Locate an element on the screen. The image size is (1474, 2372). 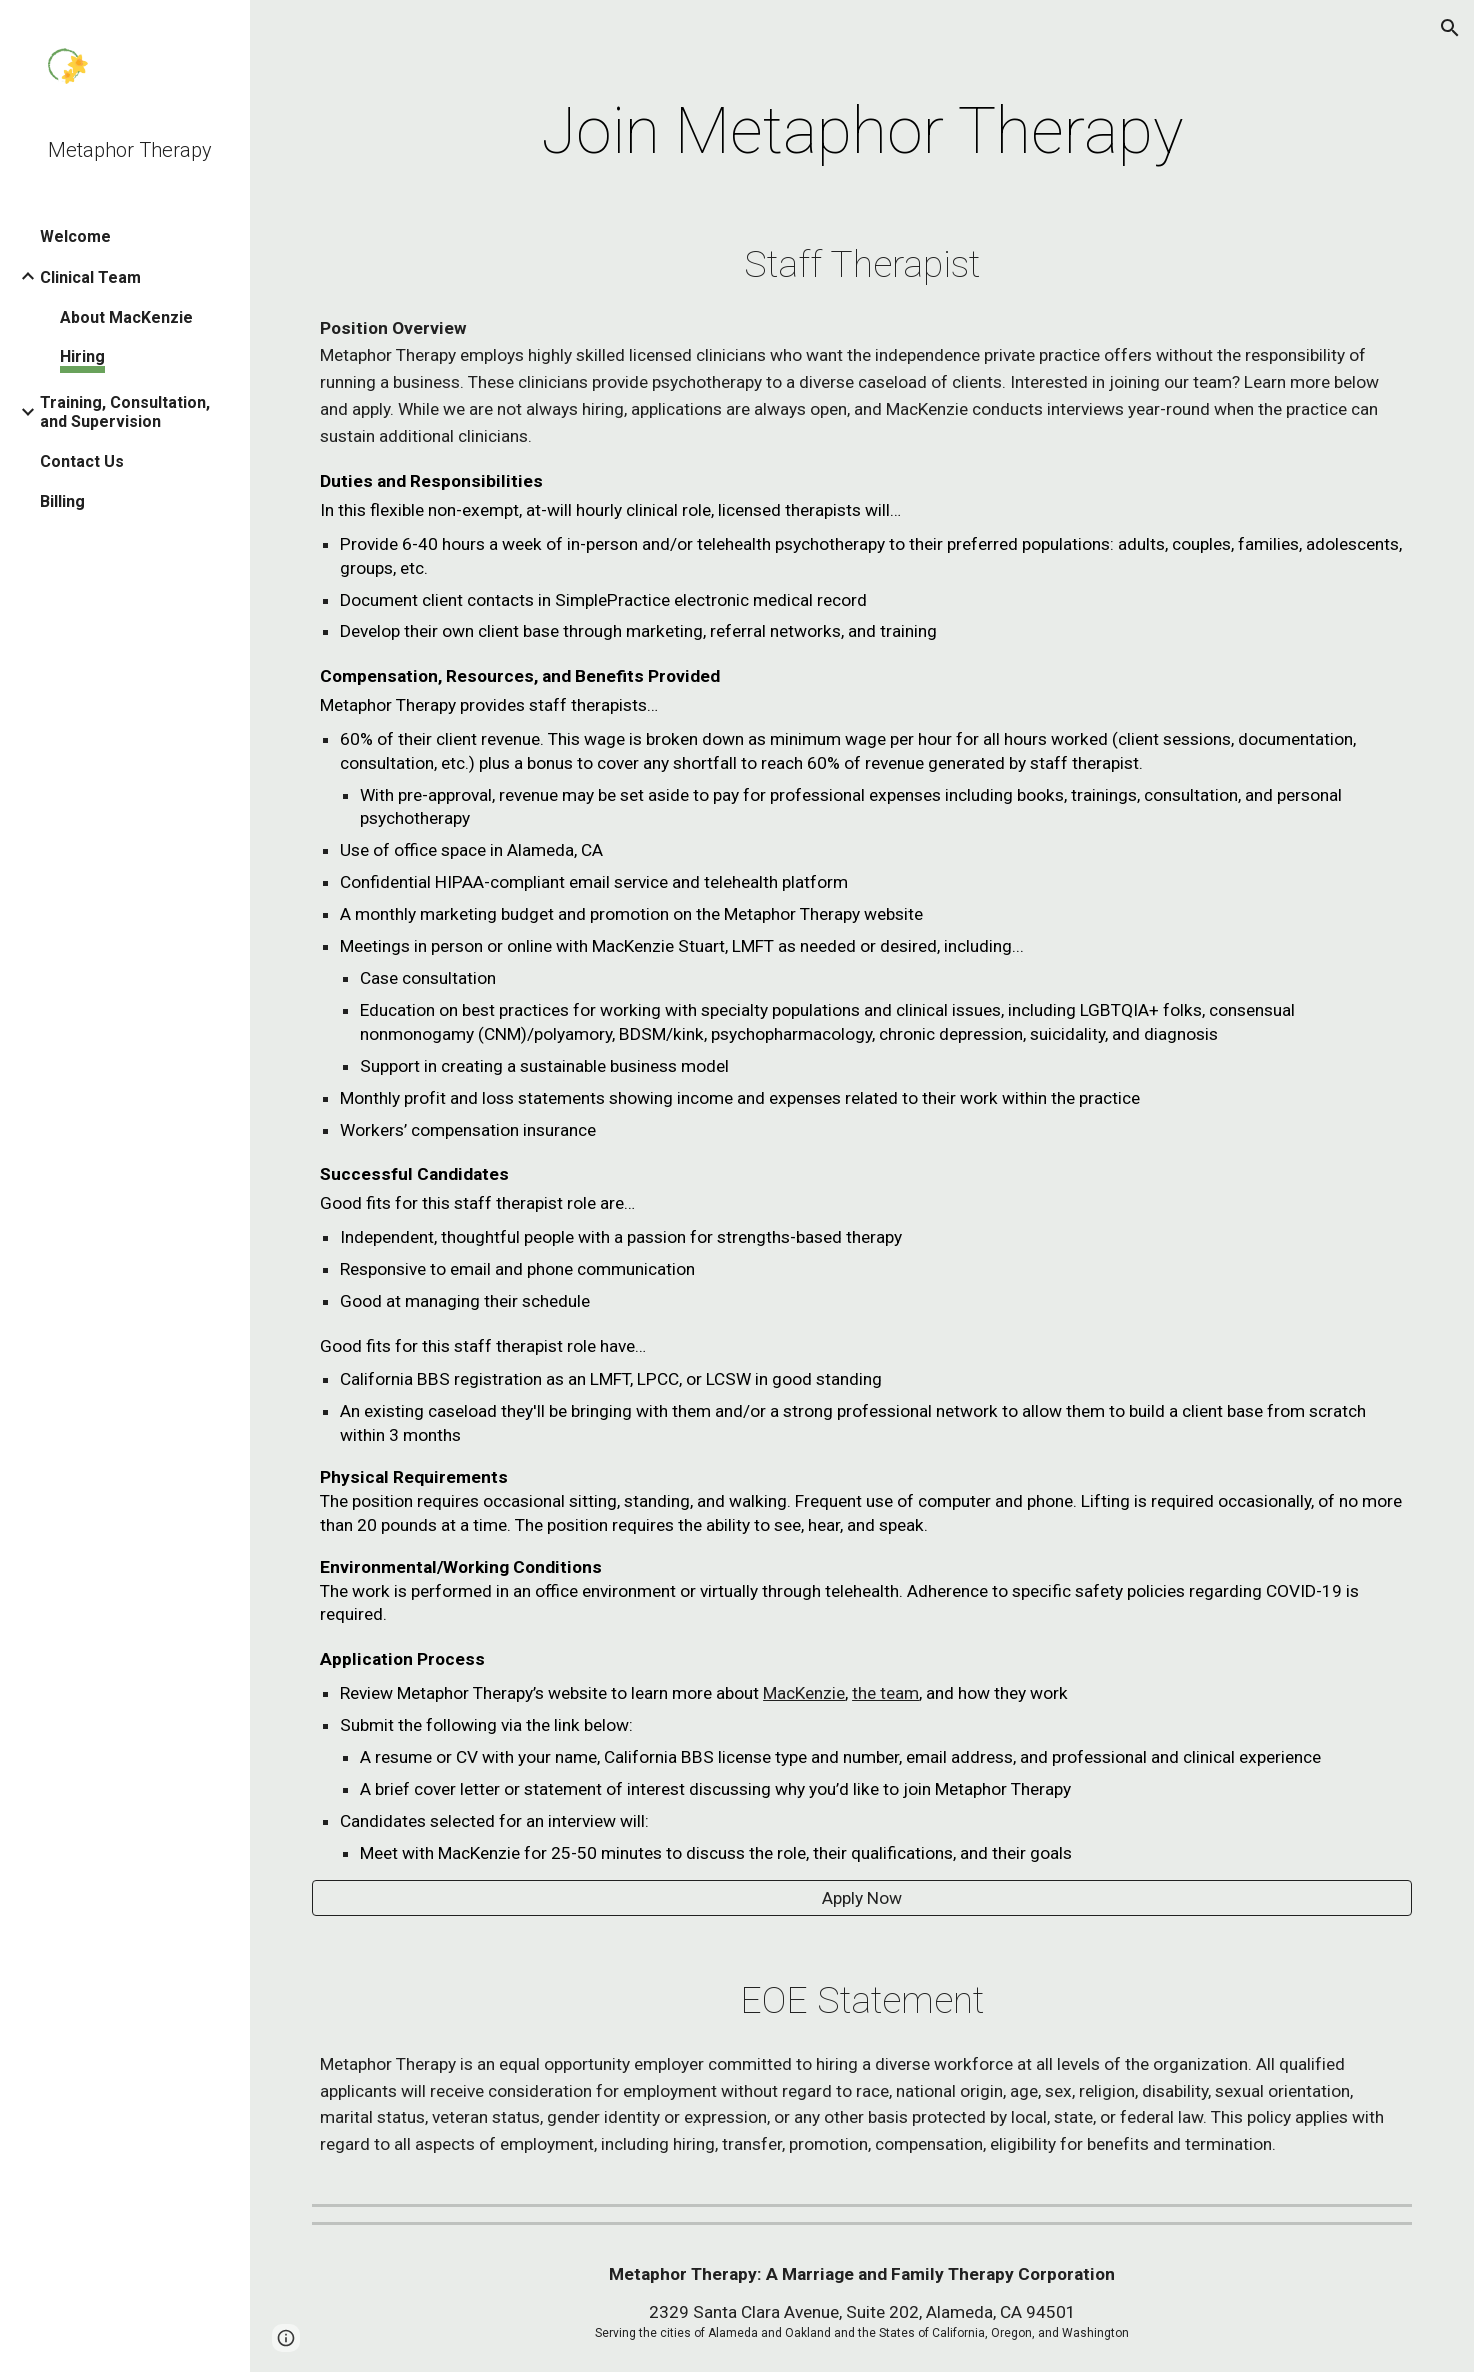
Billing [link] is located at coordinates (62, 501).